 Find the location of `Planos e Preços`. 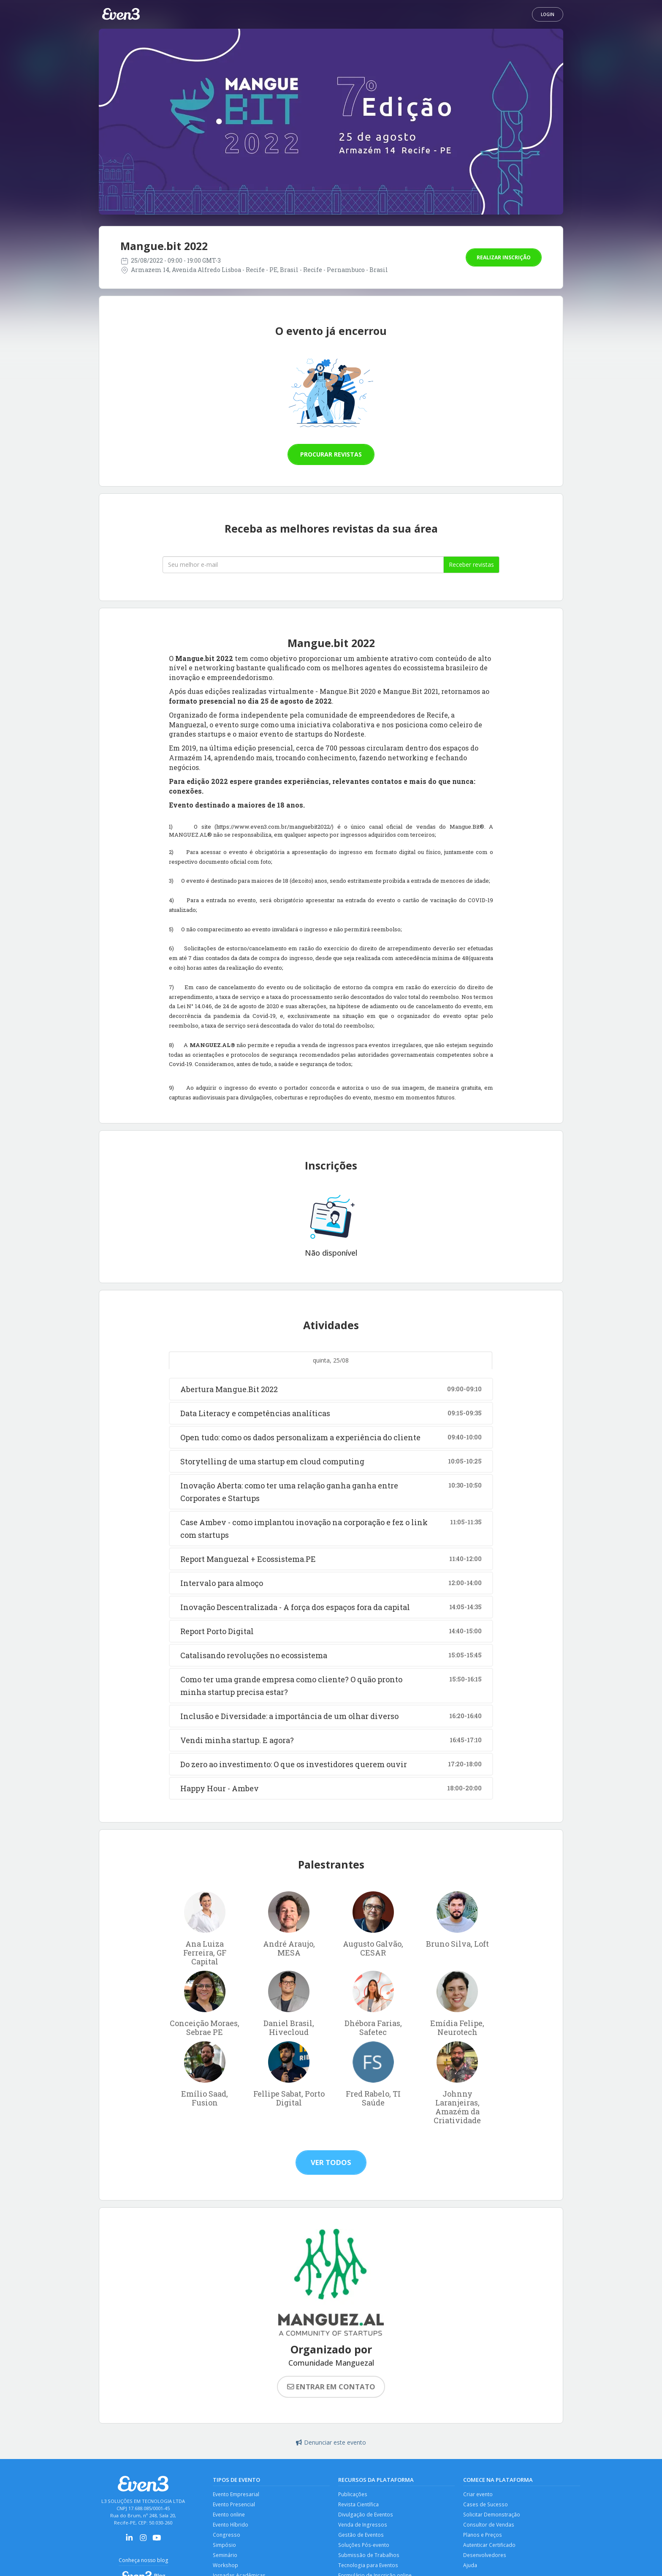

Planos e Preços is located at coordinates (483, 2537).